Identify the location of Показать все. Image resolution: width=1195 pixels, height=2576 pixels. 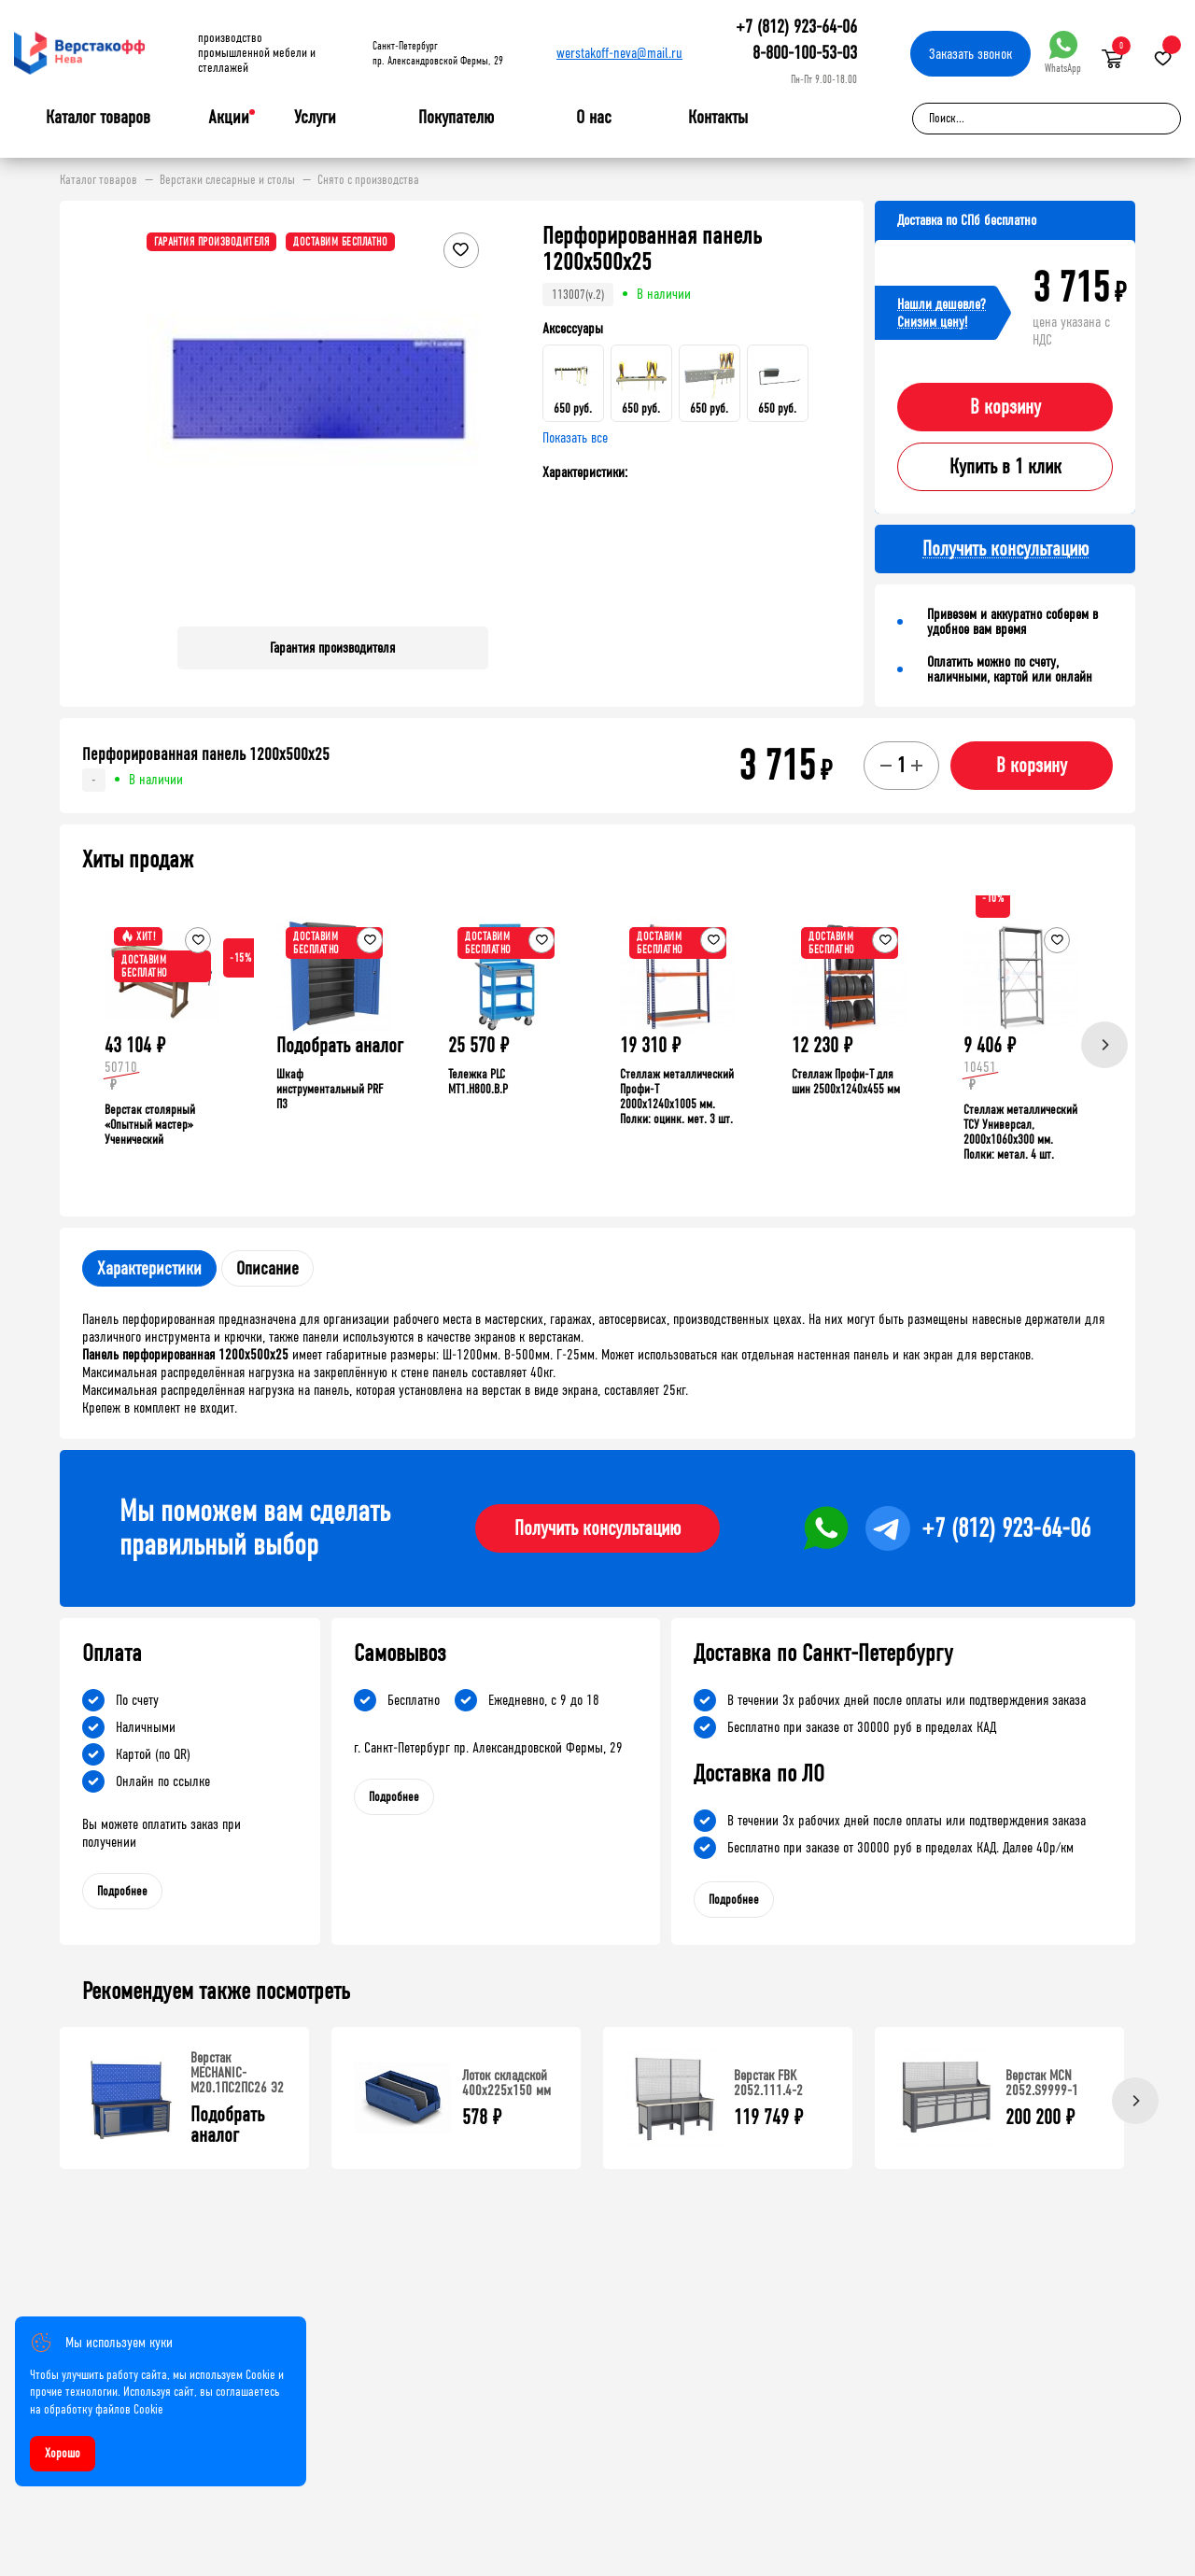
(575, 437).